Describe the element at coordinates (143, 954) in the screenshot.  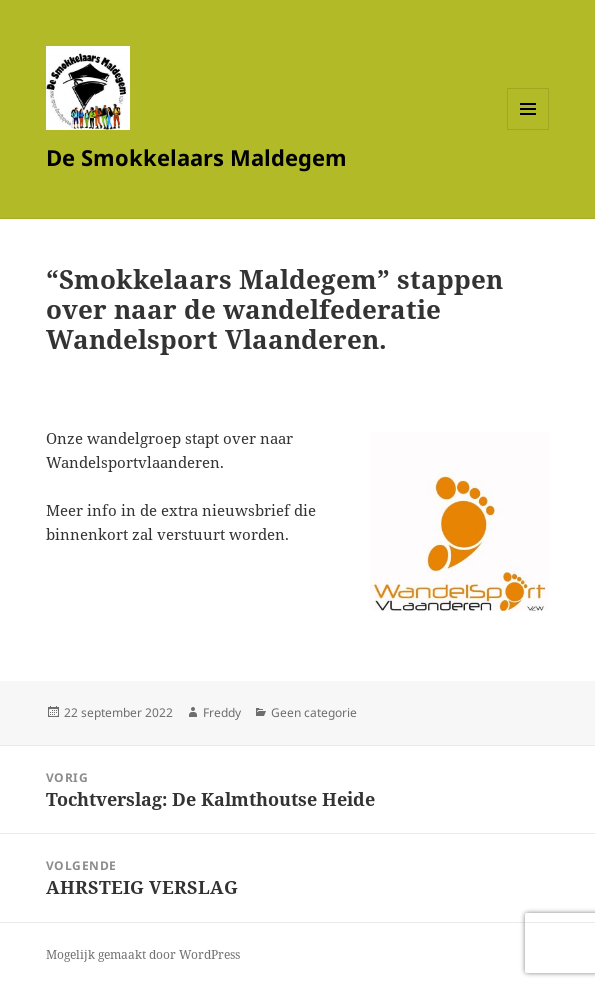
I see `Mogelijk gemaakt door WordPress` at that location.